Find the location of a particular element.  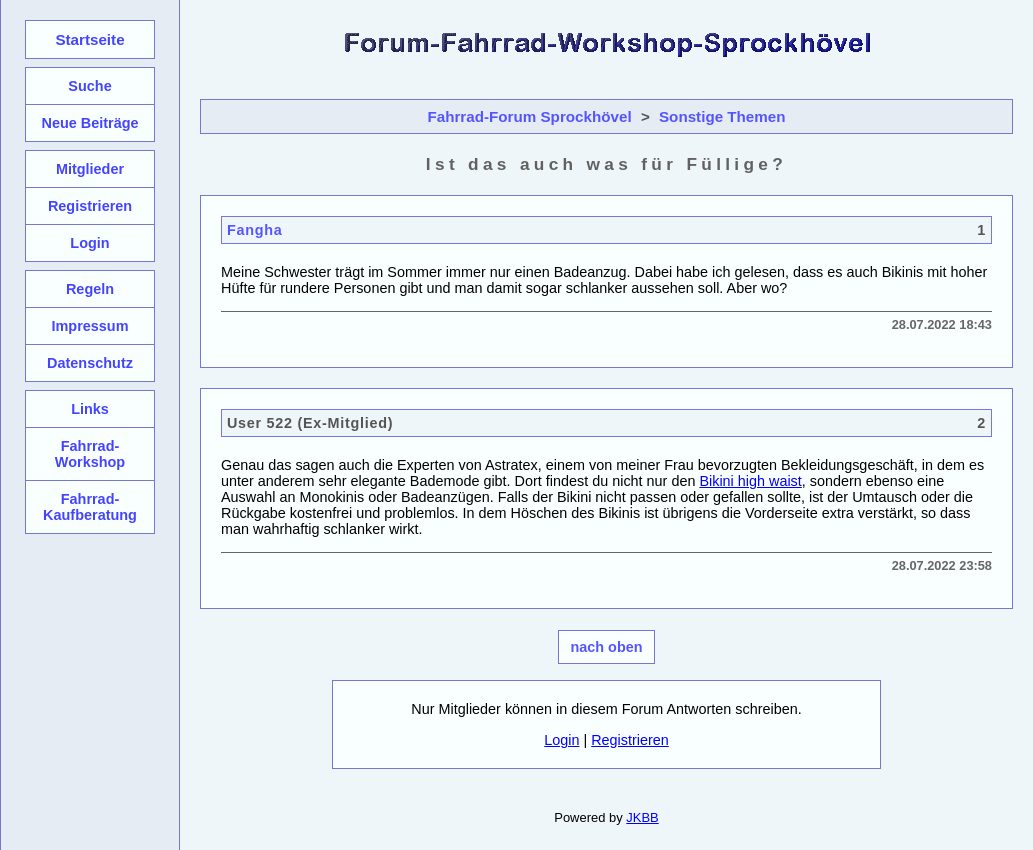

Bikini high waist is located at coordinates (750, 481).